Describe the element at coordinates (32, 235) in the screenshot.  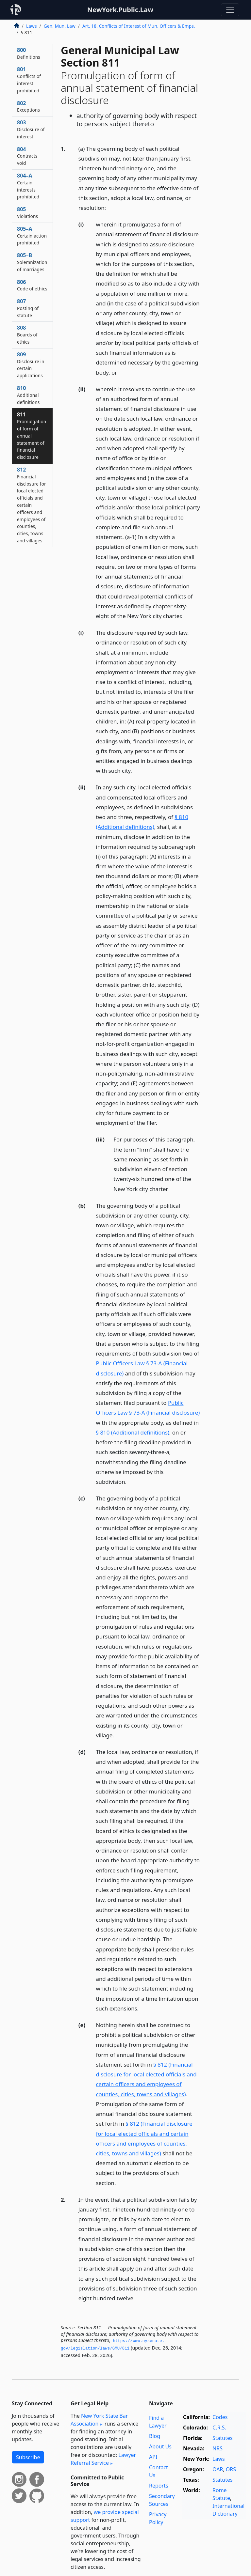
I see `805–A` at that location.